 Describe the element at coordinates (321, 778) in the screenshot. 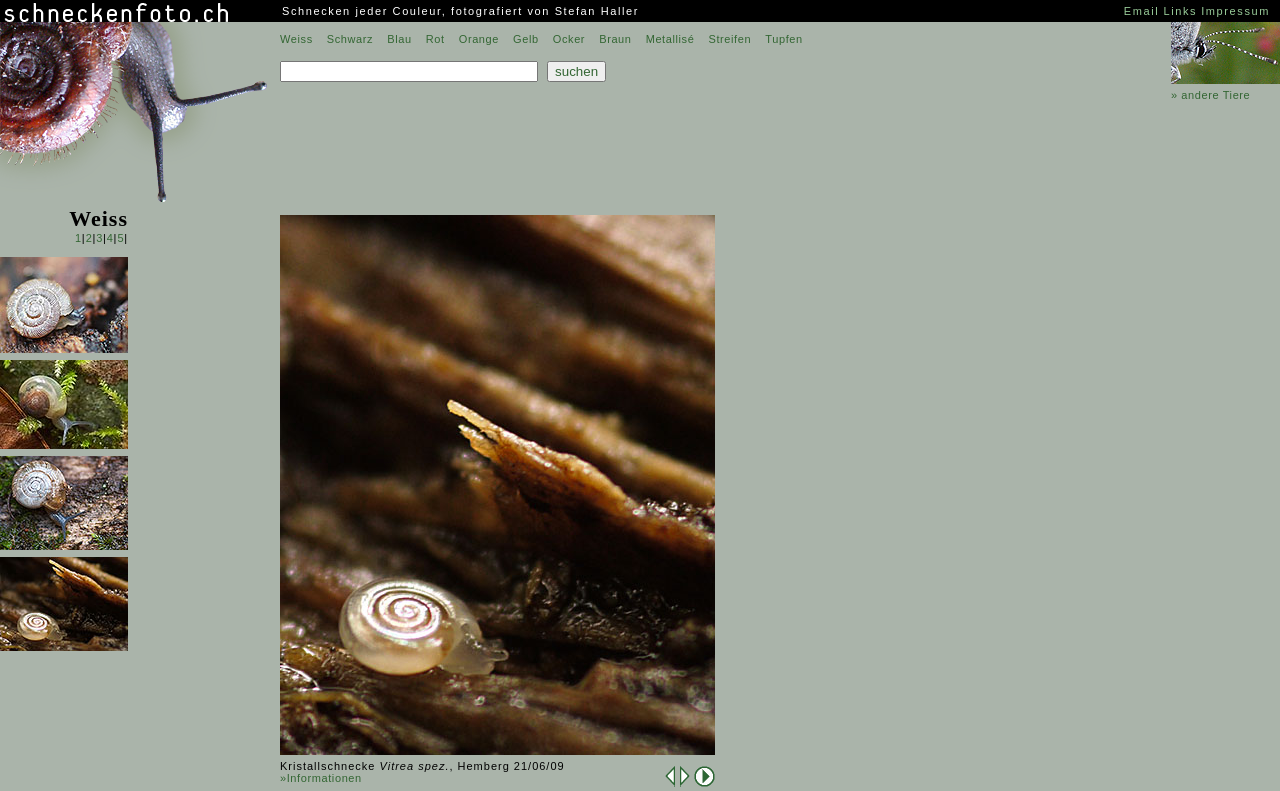

I see `»Informationen` at that location.